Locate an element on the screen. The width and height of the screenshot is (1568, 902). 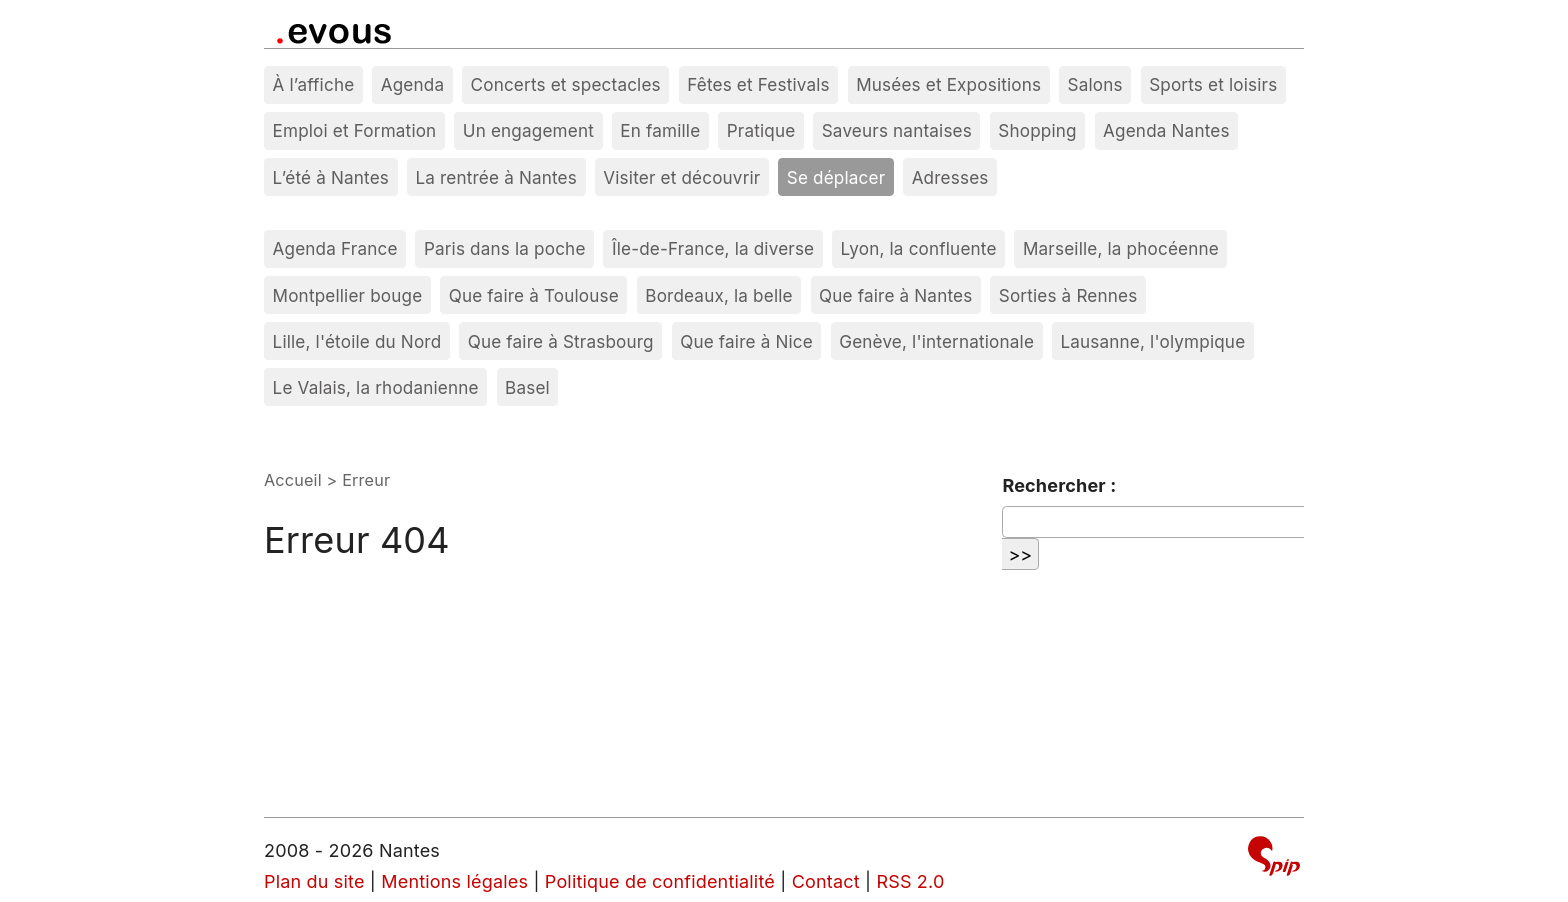
Visiter et découvrir is located at coordinates (681, 177).